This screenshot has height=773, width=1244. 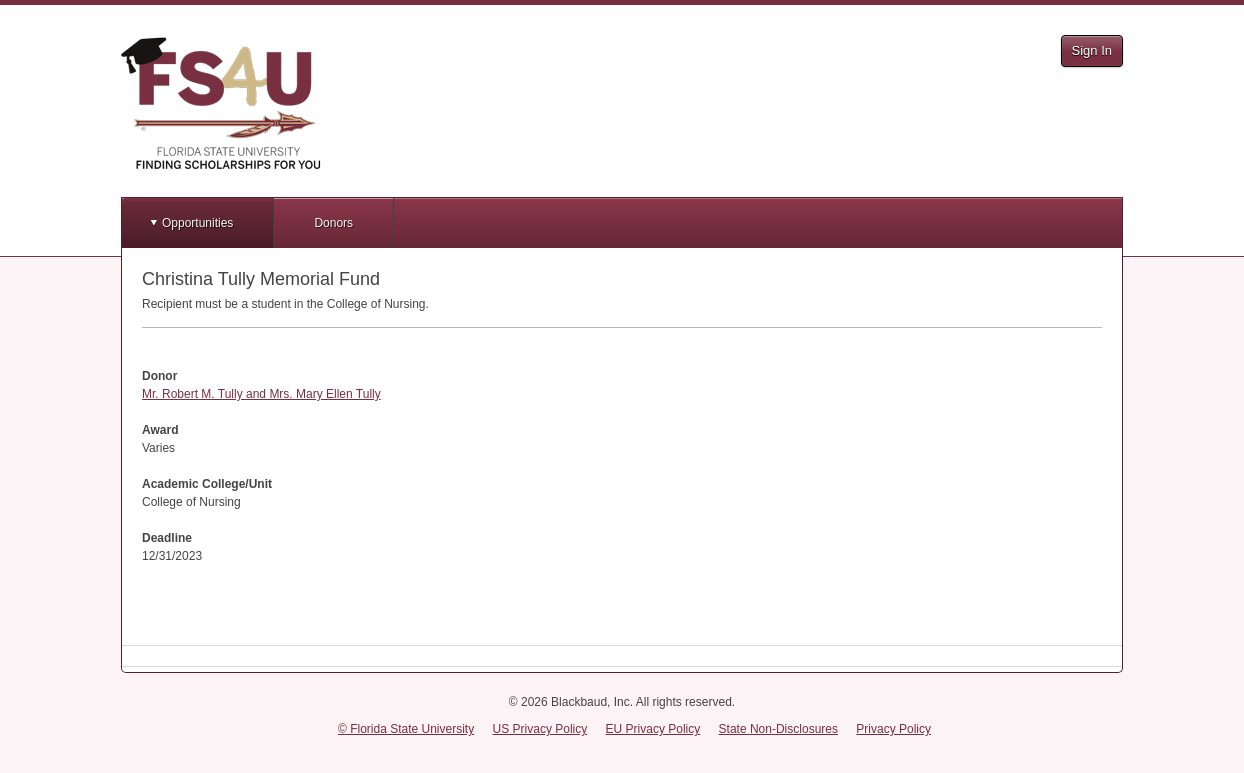 What do you see at coordinates (333, 223) in the screenshot?
I see `Donors` at bounding box center [333, 223].